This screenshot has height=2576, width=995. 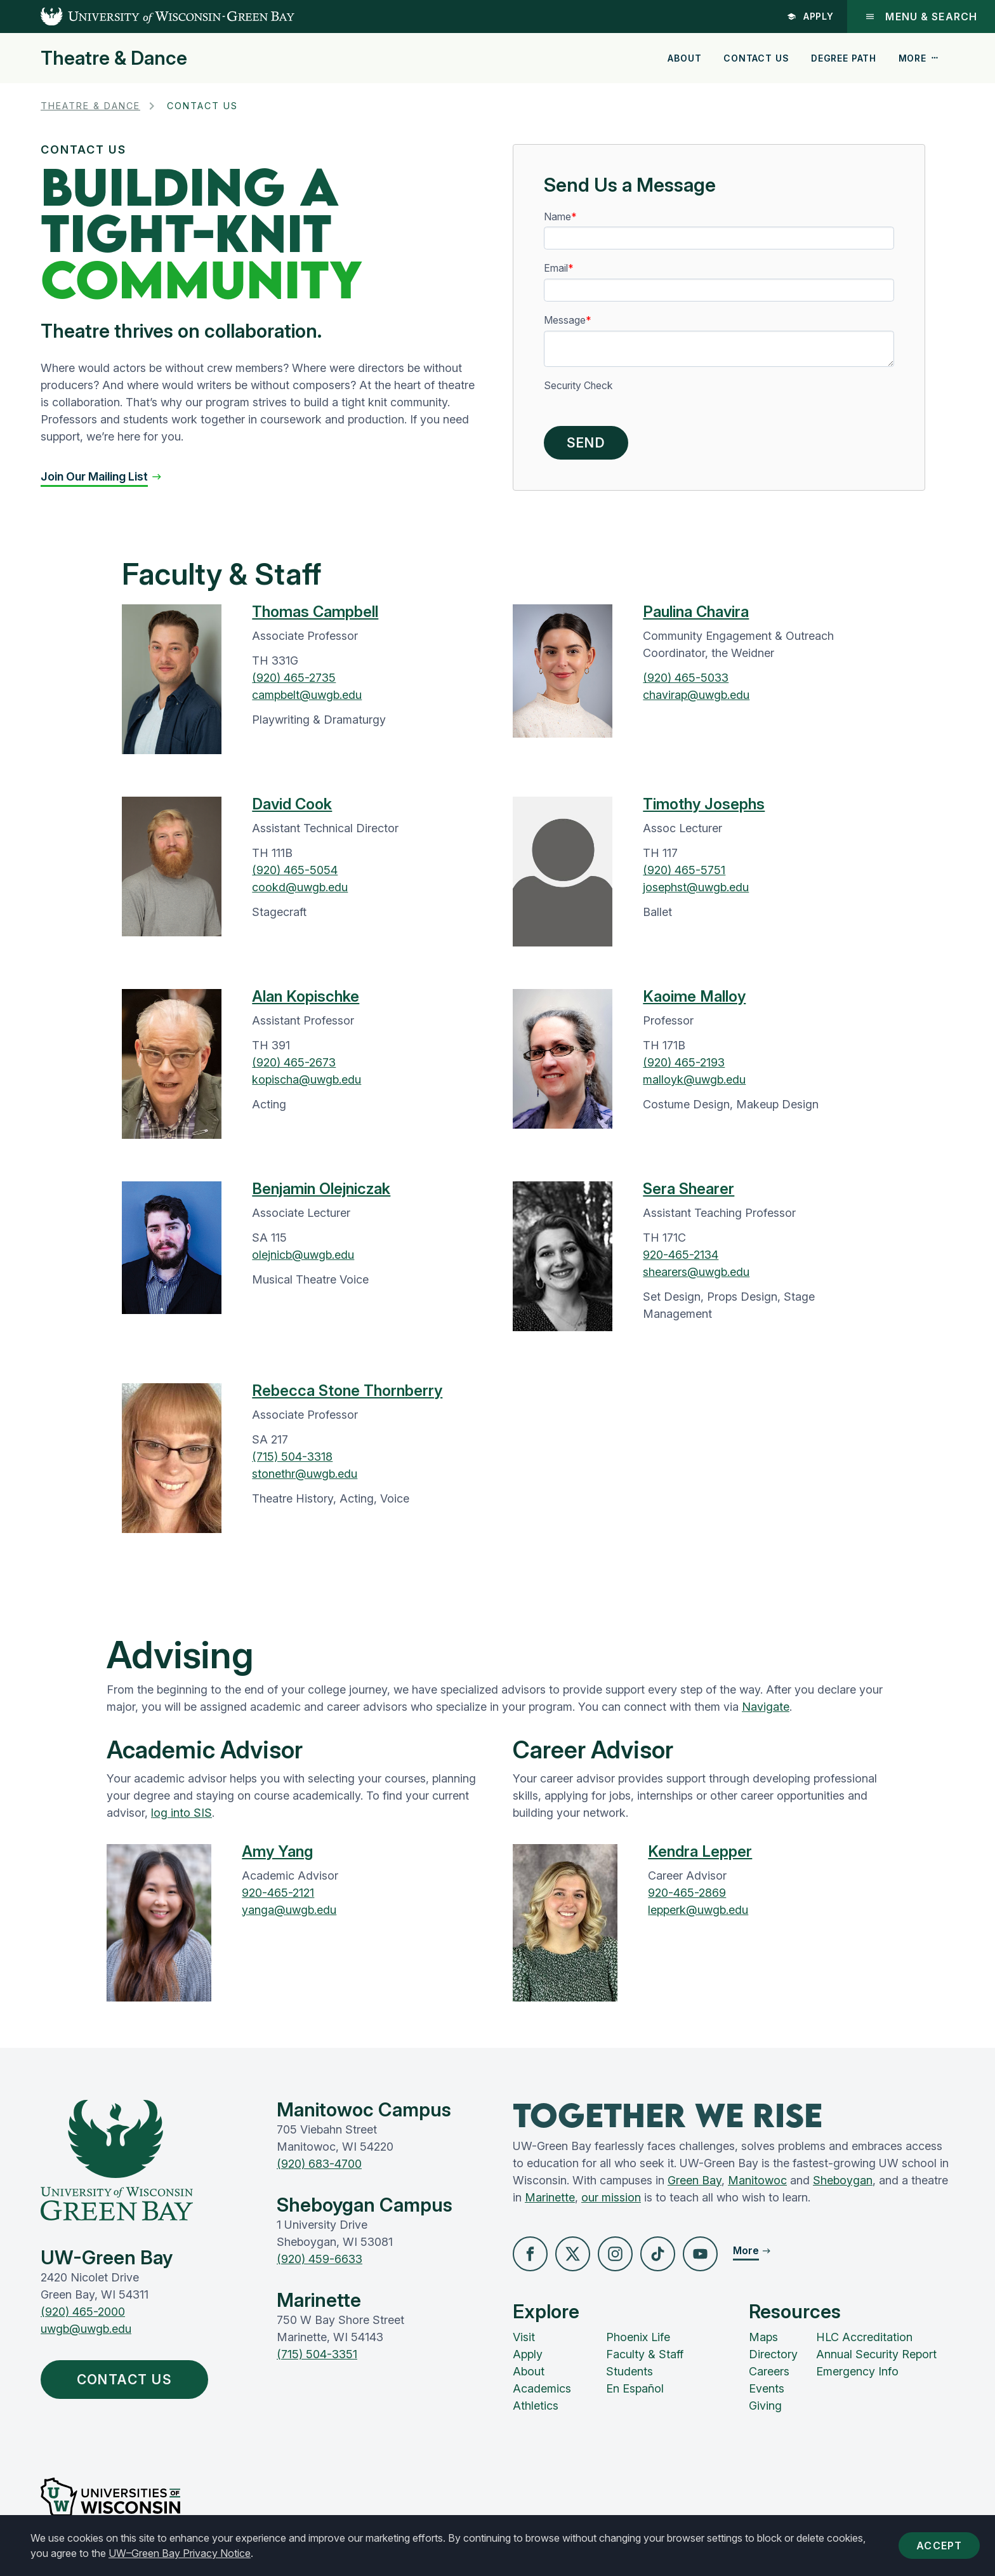 What do you see at coordinates (557, 217) in the screenshot?
I see `Name` at bounding box center [557, 217].